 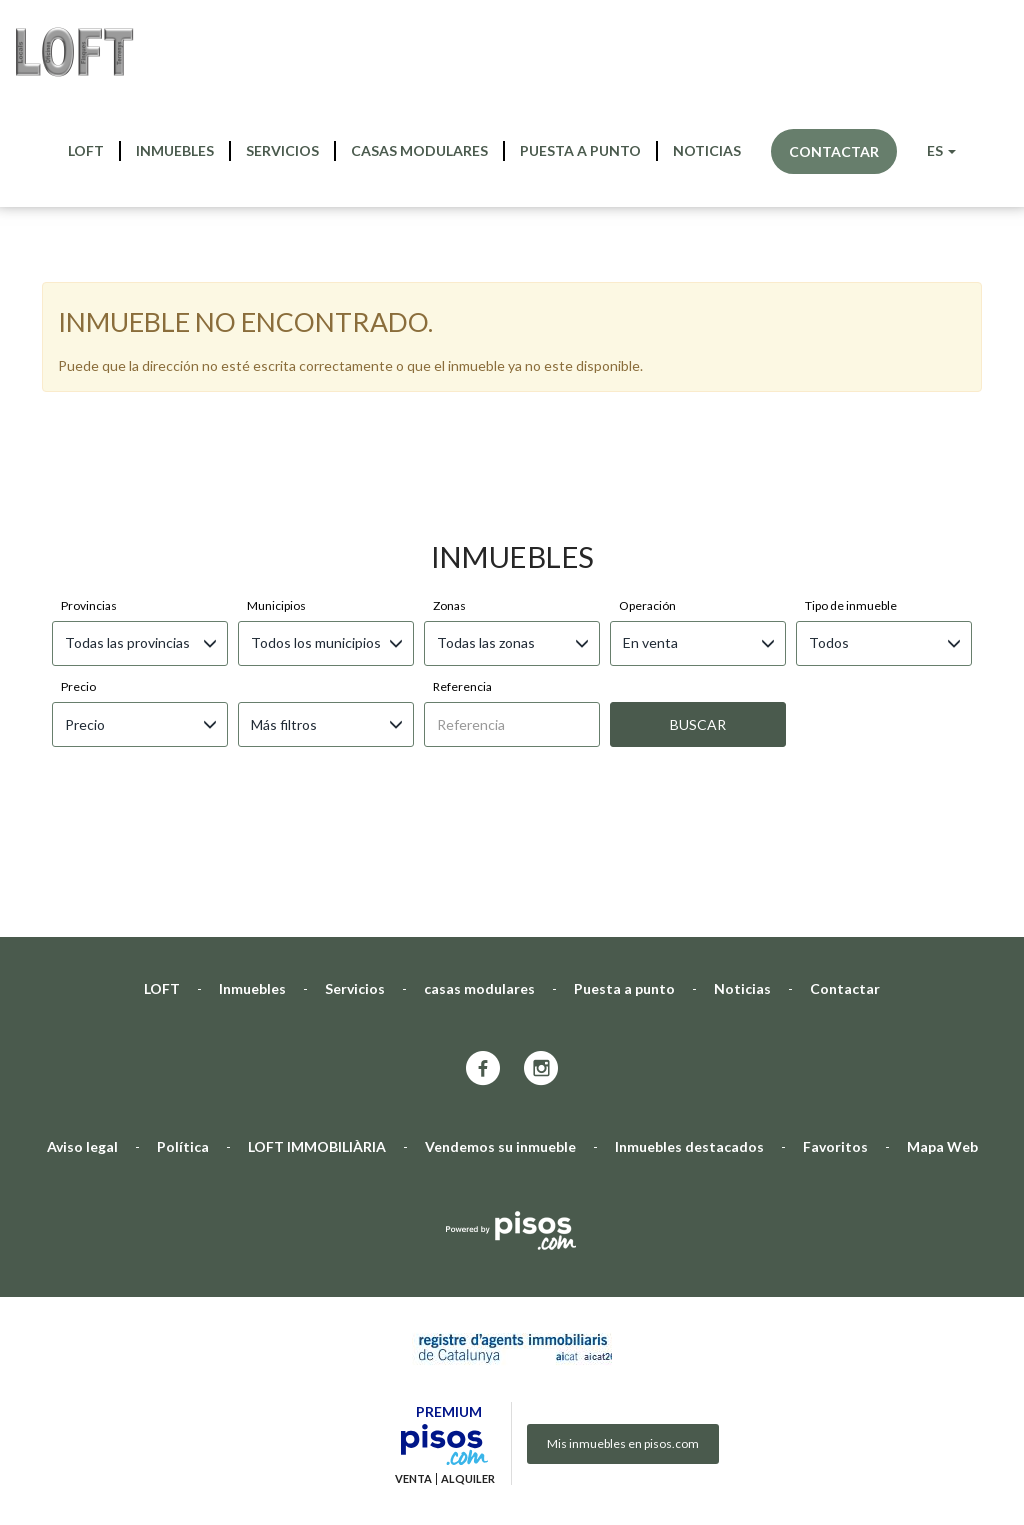 I want to click on Municipios, so click(x=276, y=398).